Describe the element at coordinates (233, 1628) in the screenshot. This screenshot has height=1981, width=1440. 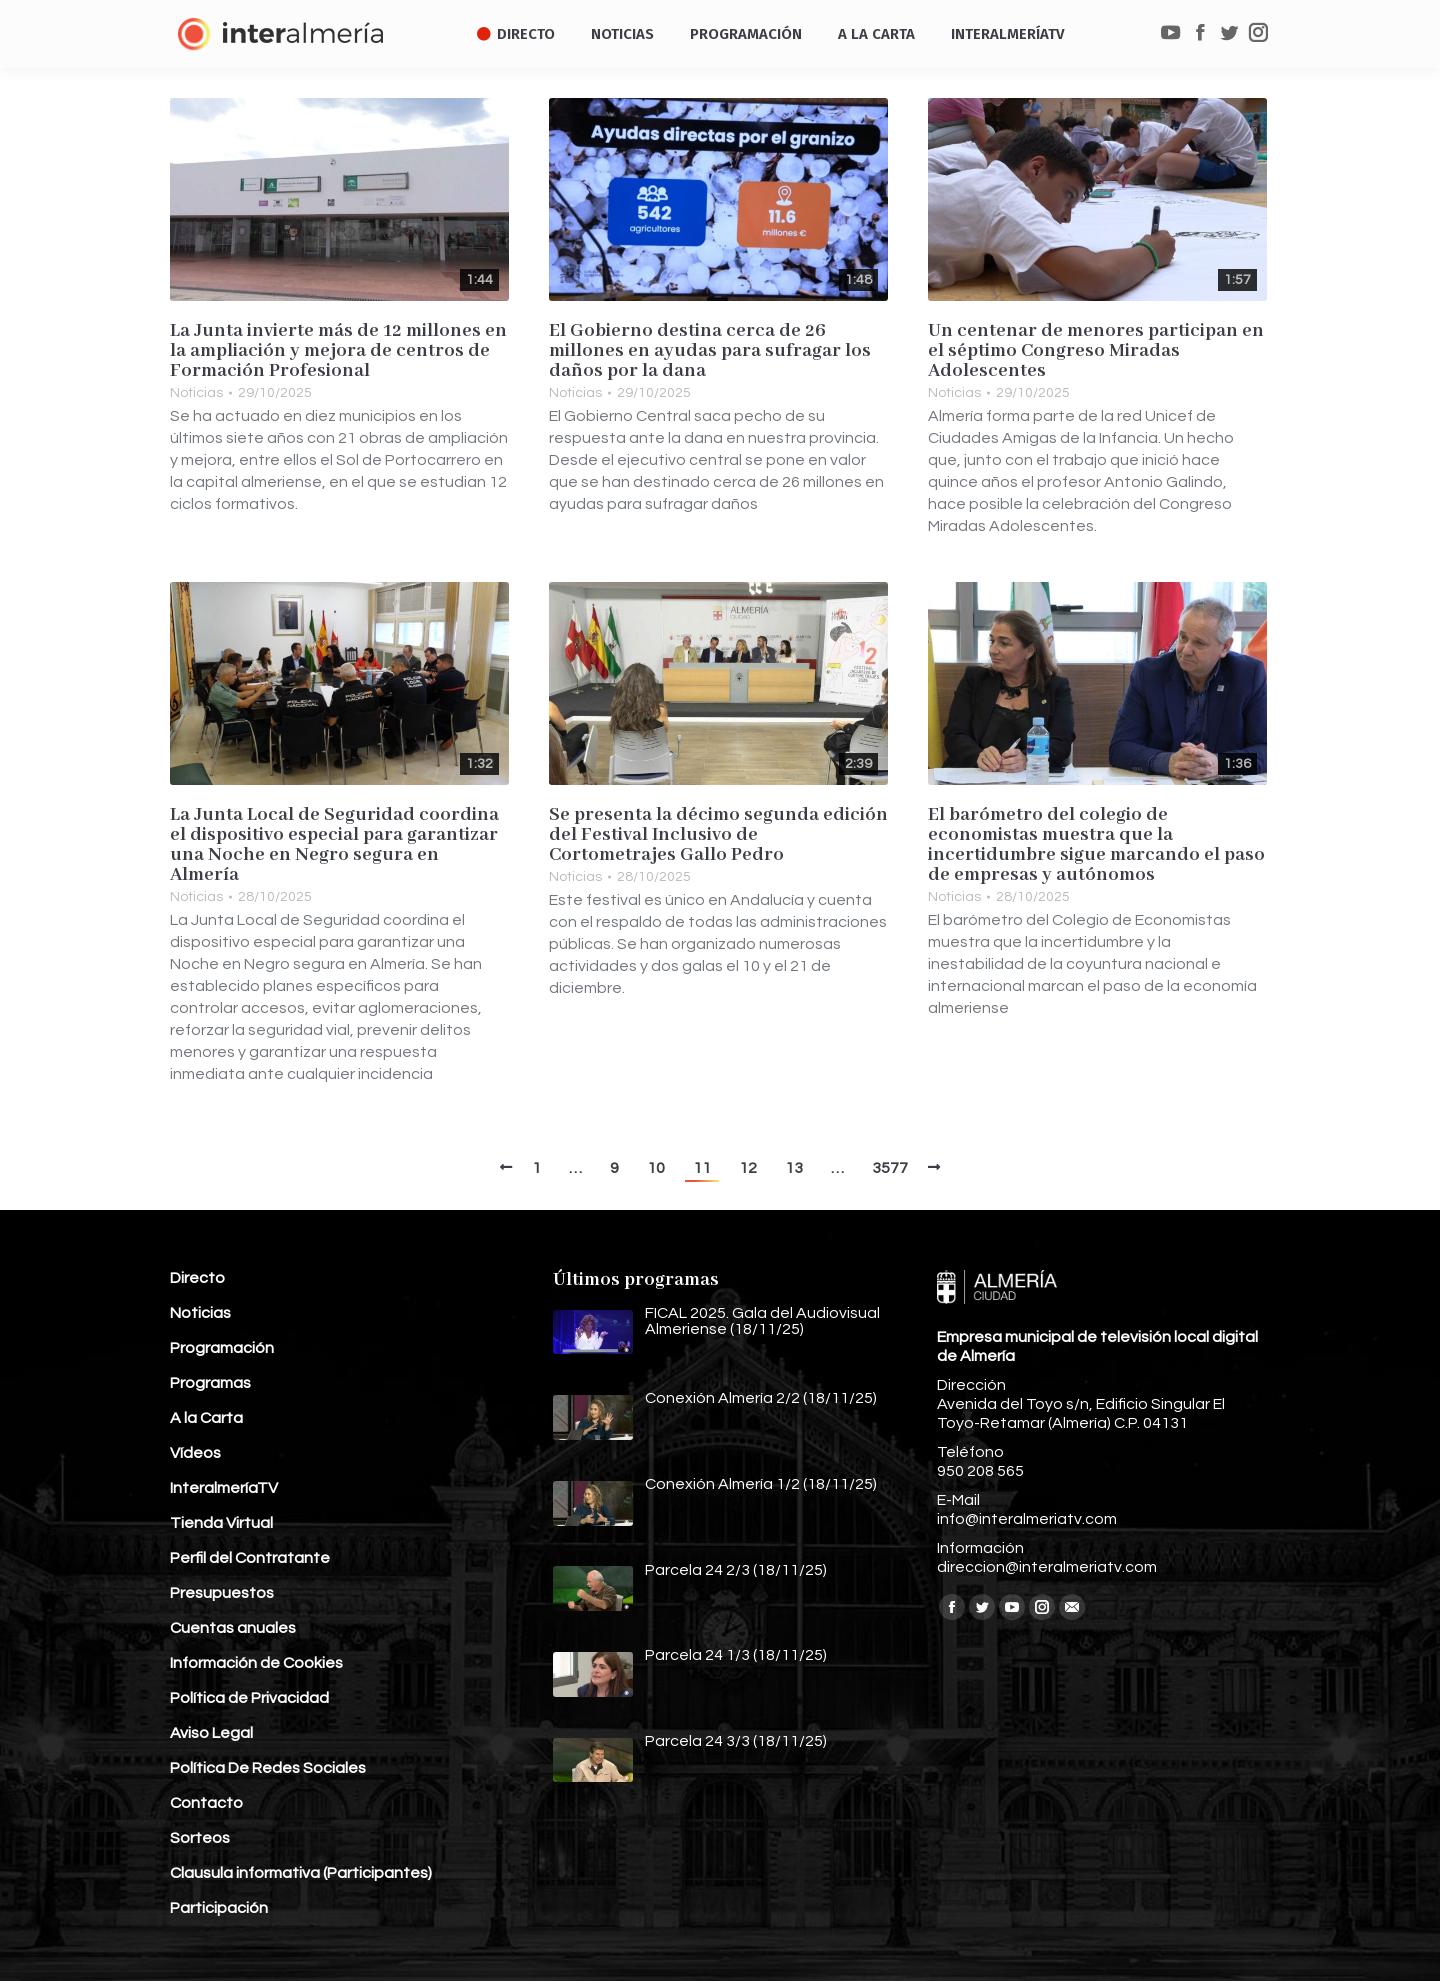
I see `Cuentas anuales` at that location.